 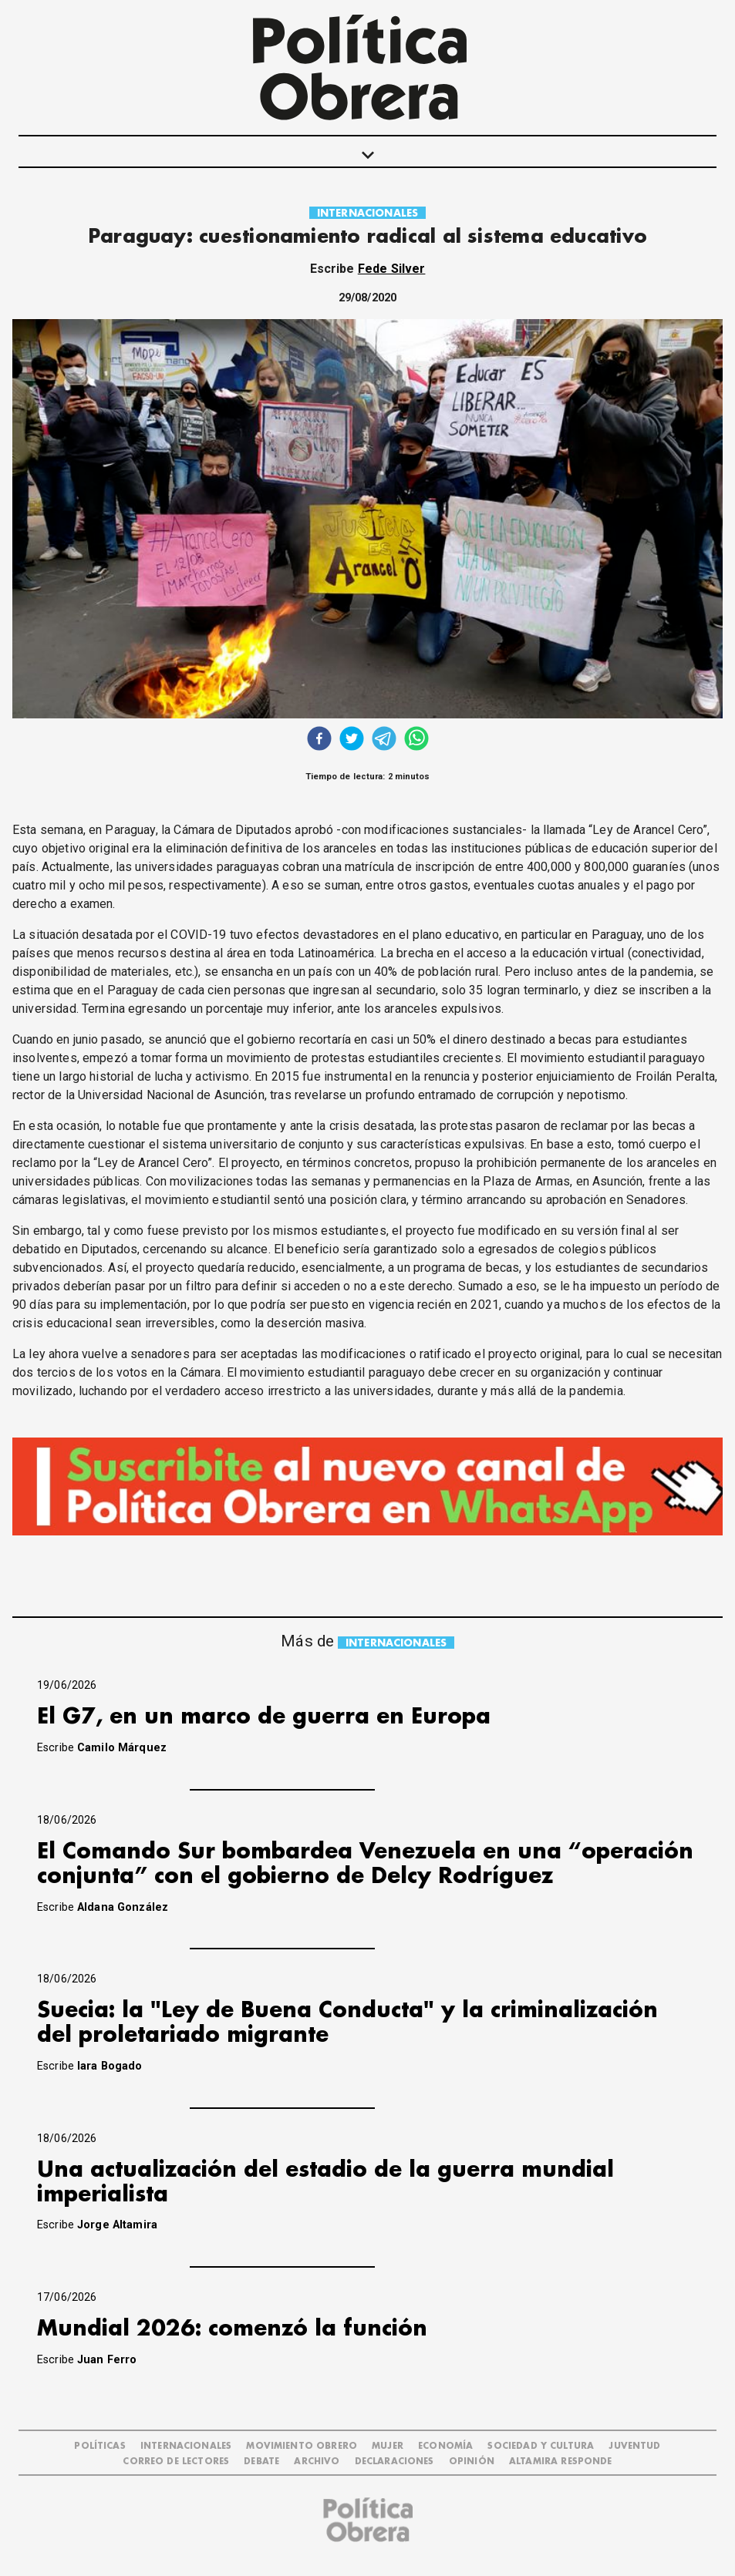 What do you see at coordinates (634, 2446) in the screenshot?
I see `JUVENTUD` at bounding box center [634, 2446].